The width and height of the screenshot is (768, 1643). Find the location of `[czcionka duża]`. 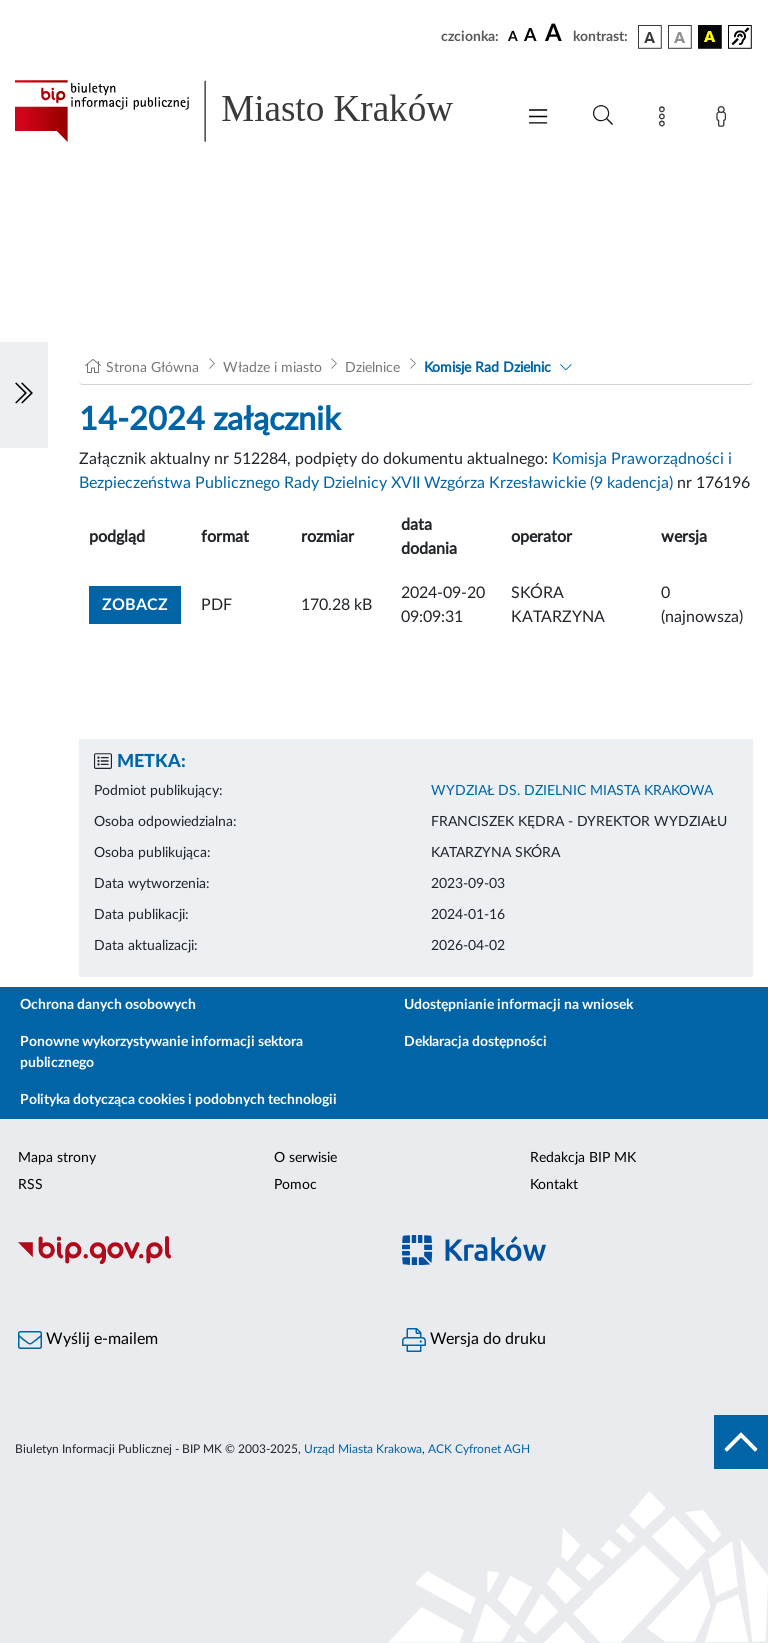

[czcionka duża] is located at coordinates (556, 34).